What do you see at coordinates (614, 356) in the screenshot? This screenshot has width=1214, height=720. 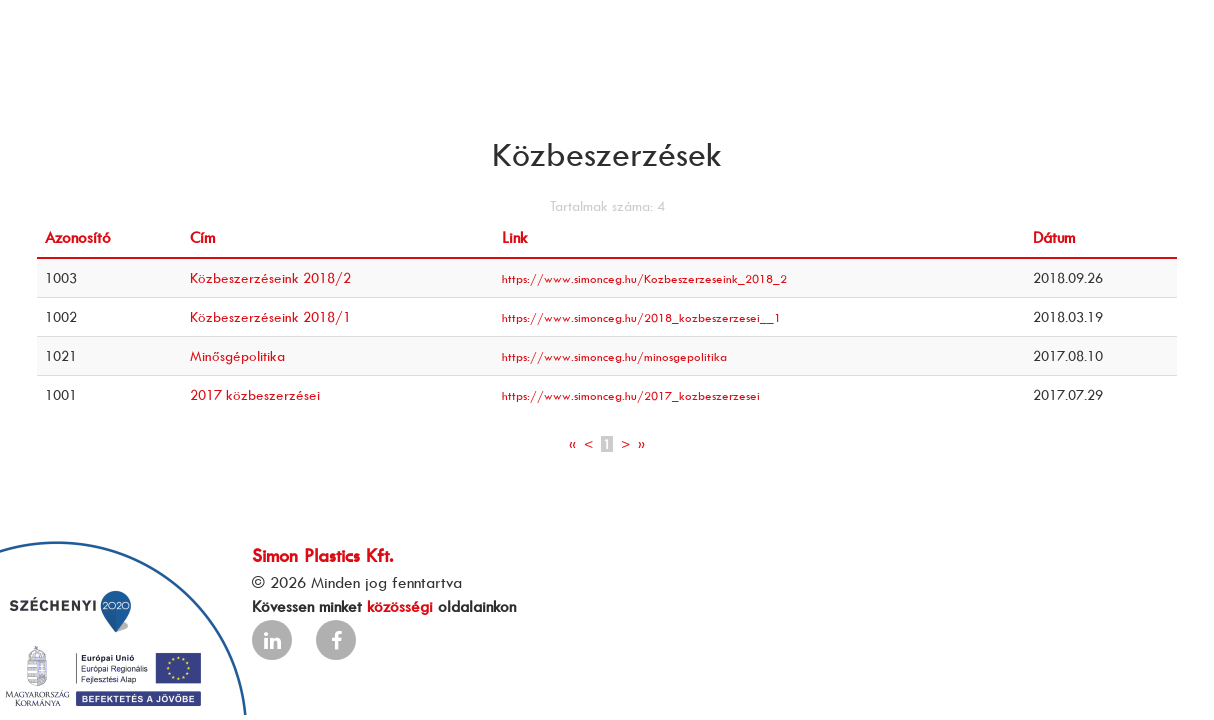 I see `https://www.simonceg.hu/minosgepolitika` at bounding box center [614, 356].